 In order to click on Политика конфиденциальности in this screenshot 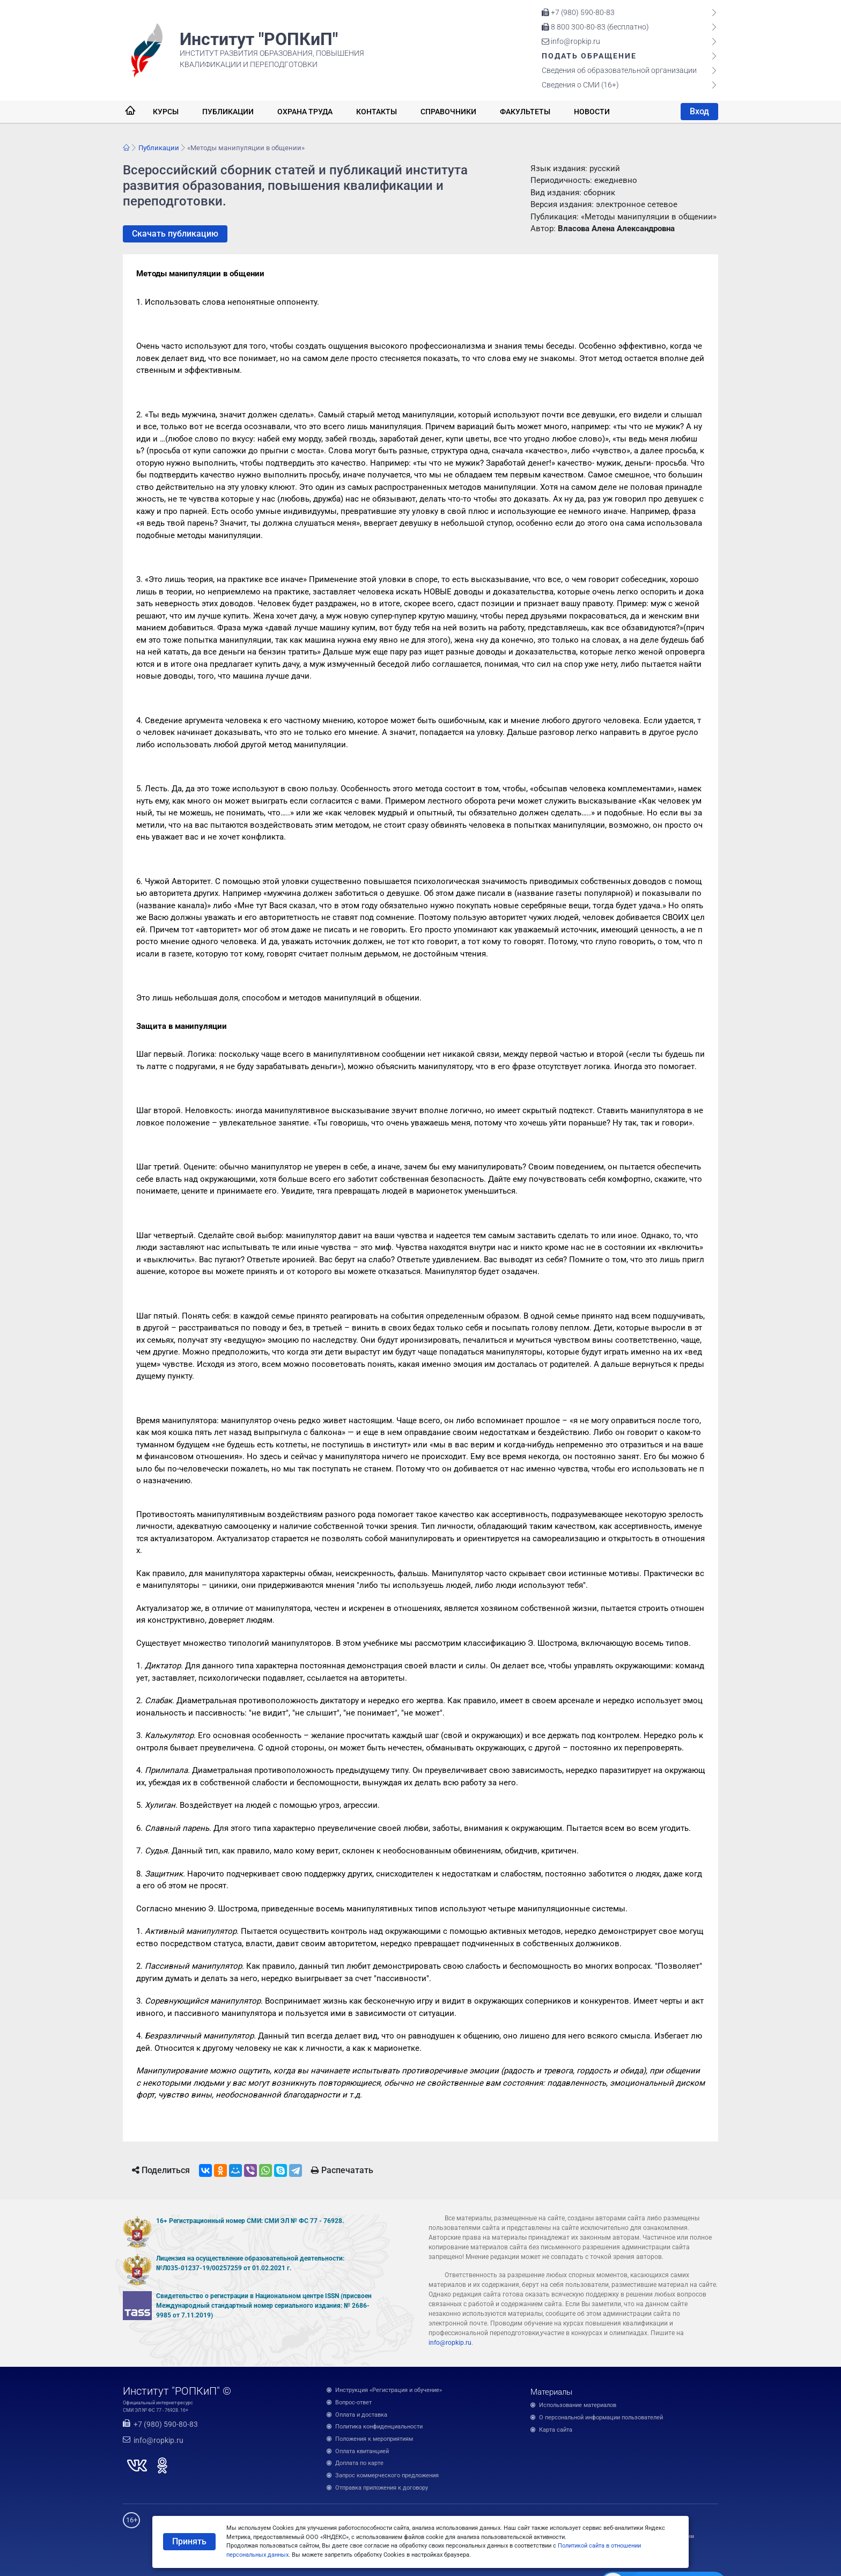, I will do `click(379, 2426)`.